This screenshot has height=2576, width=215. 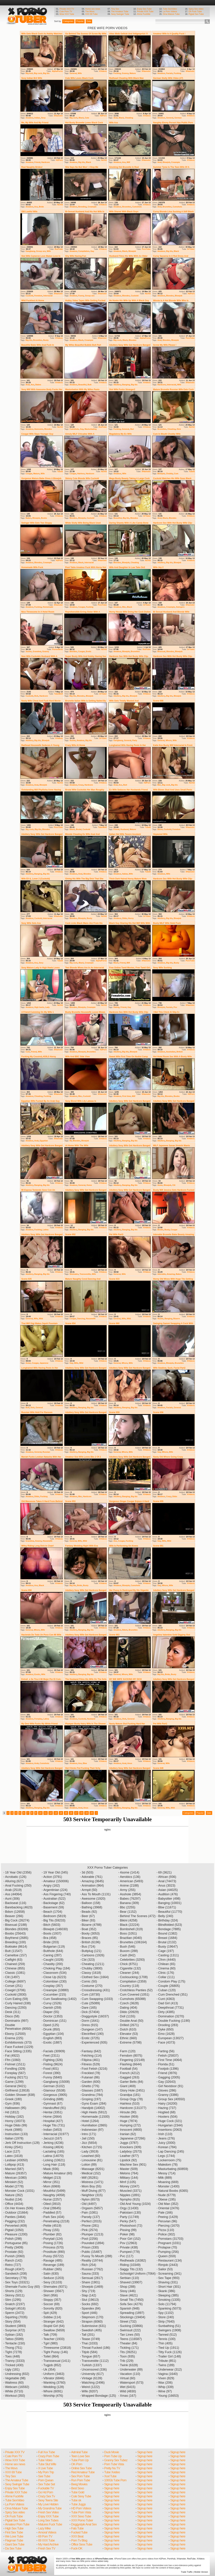 I want to click on Kinky, so click(x=9, y=2147).